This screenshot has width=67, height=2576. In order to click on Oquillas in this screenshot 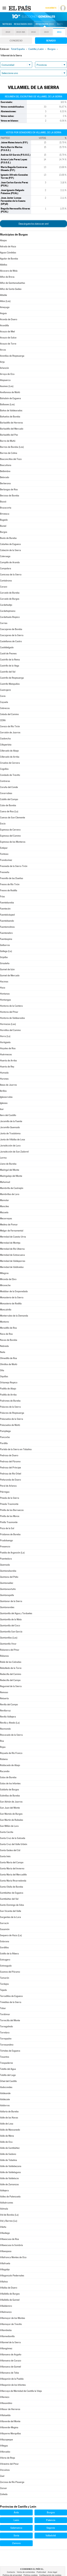, I will do `click(4, 1376)`.